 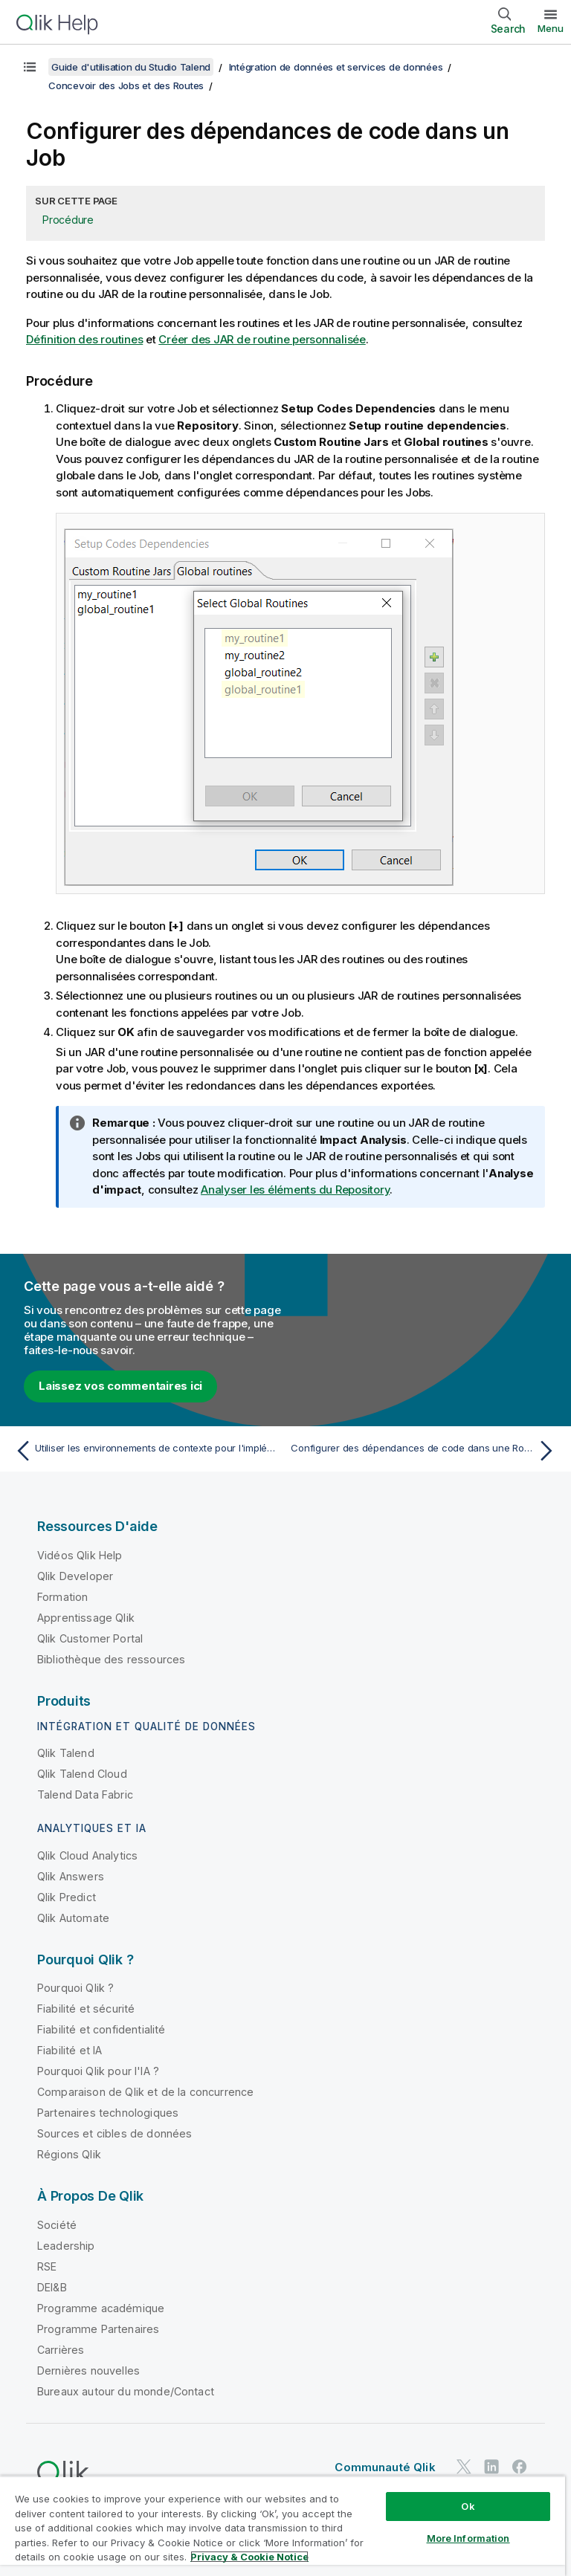 What do you see at coordinates (73, 1918) in the screenshot?
I see `Qlik Automate` at bounding box center [73, 1918].